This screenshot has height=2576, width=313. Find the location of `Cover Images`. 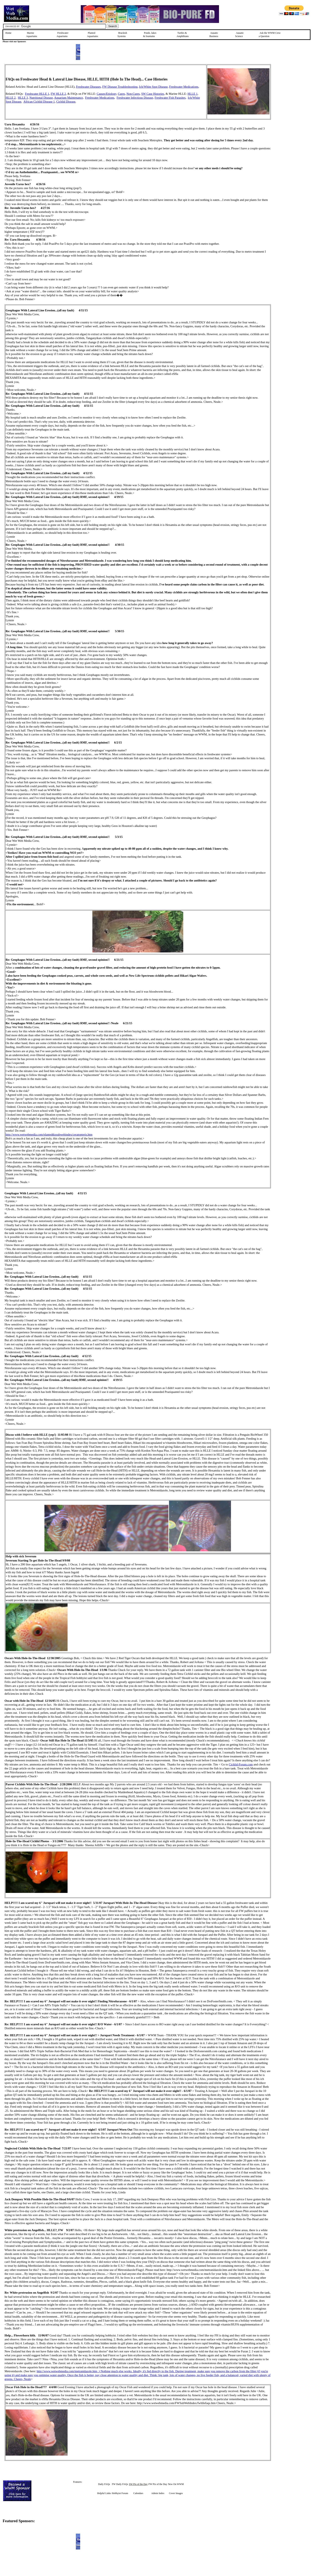

Cover Images is located at coordinates (176, 2493).